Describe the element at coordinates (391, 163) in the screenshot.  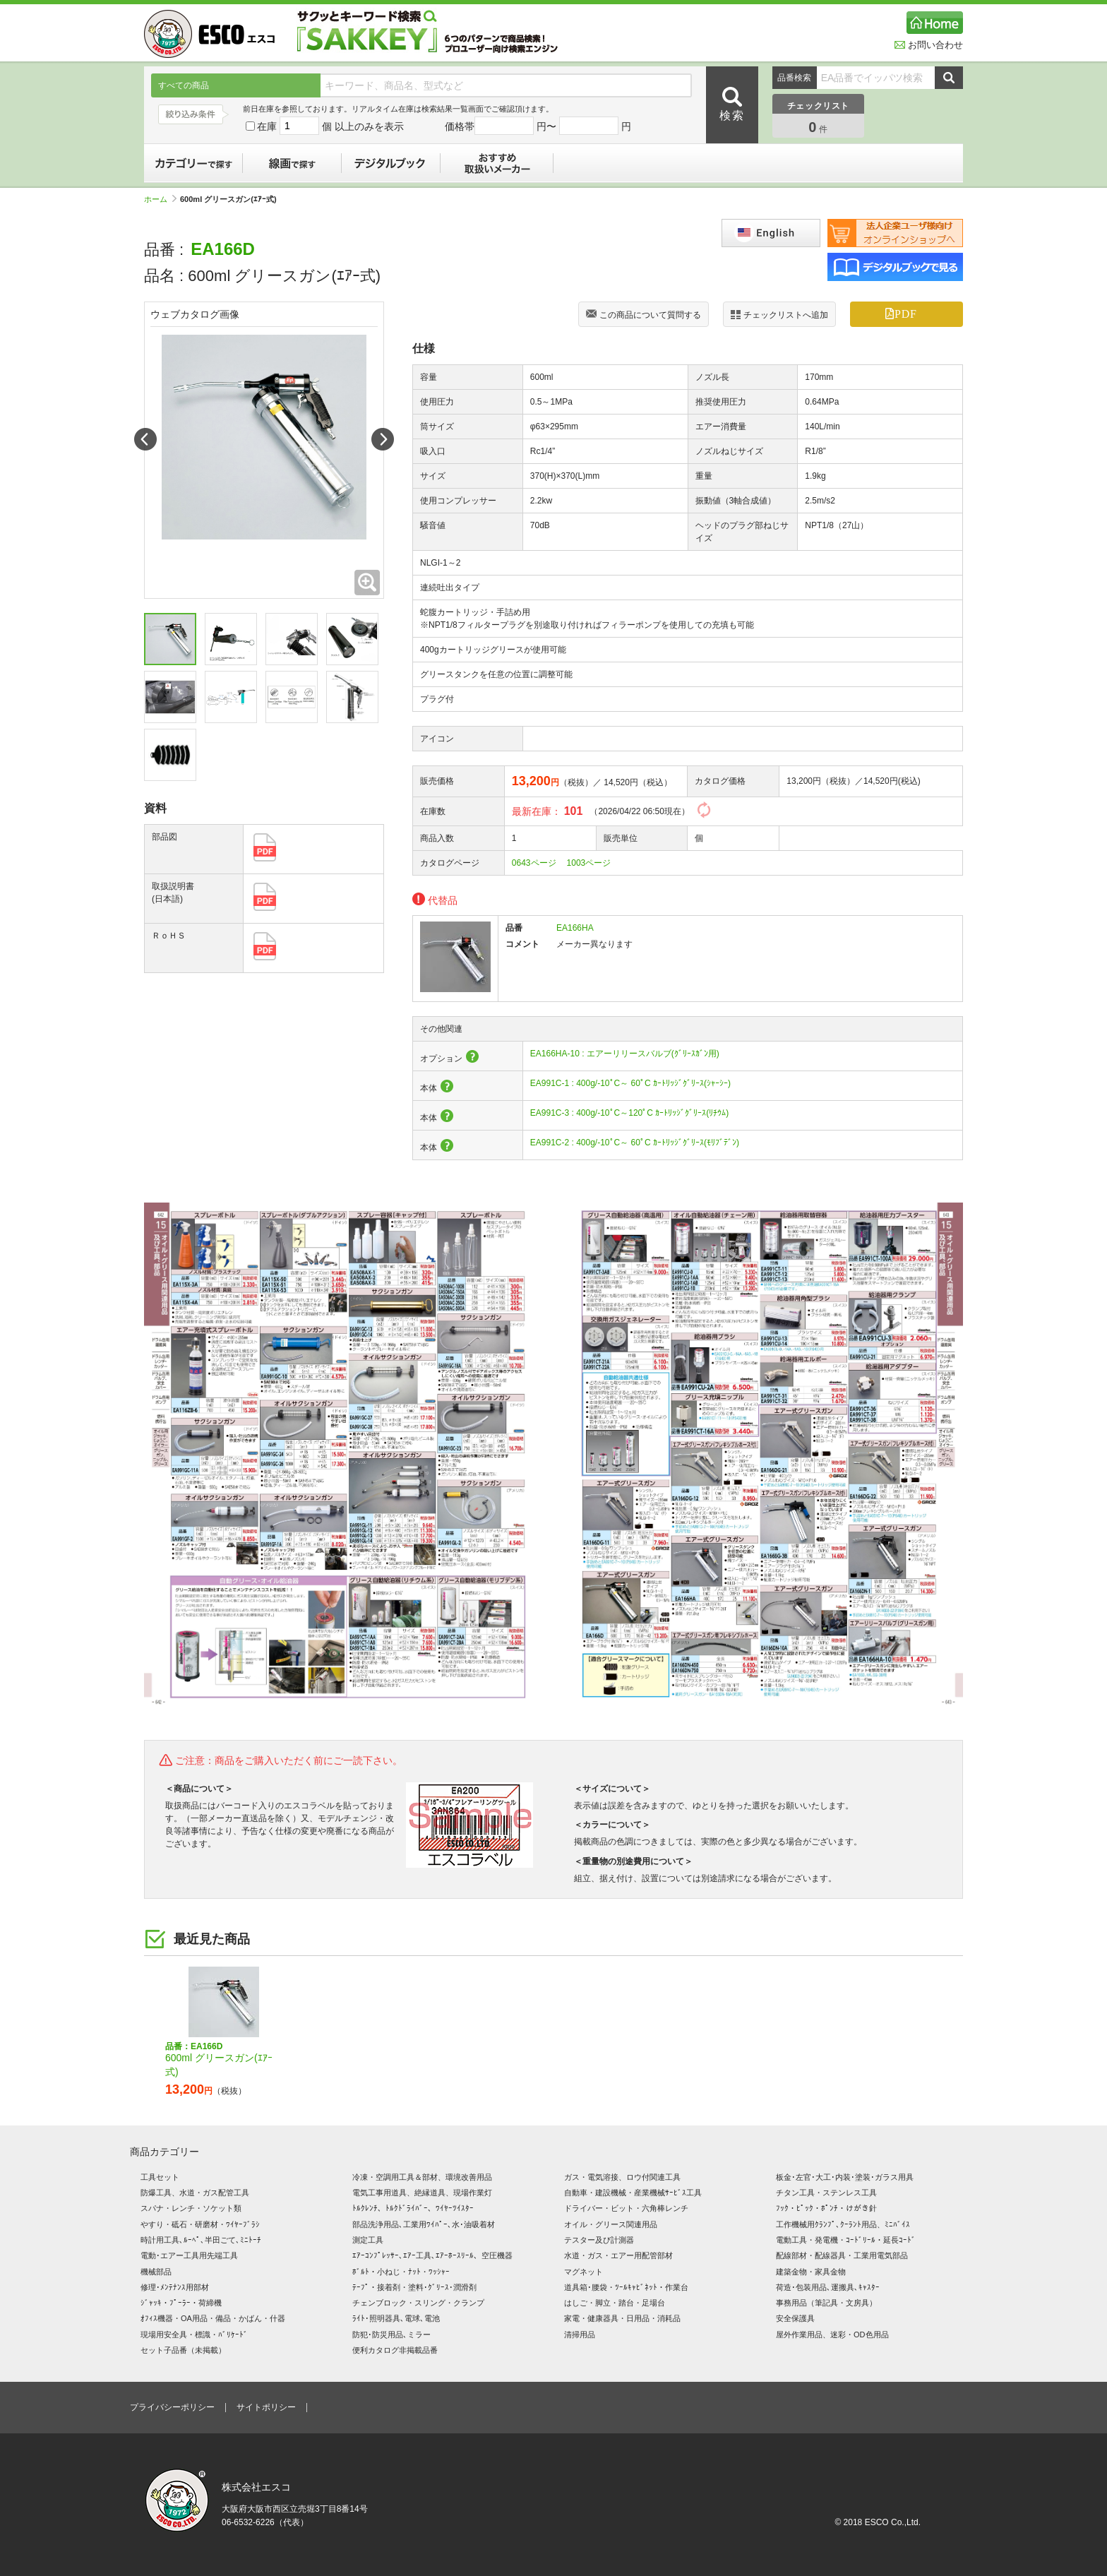
I see `デジタルブック` at that location.